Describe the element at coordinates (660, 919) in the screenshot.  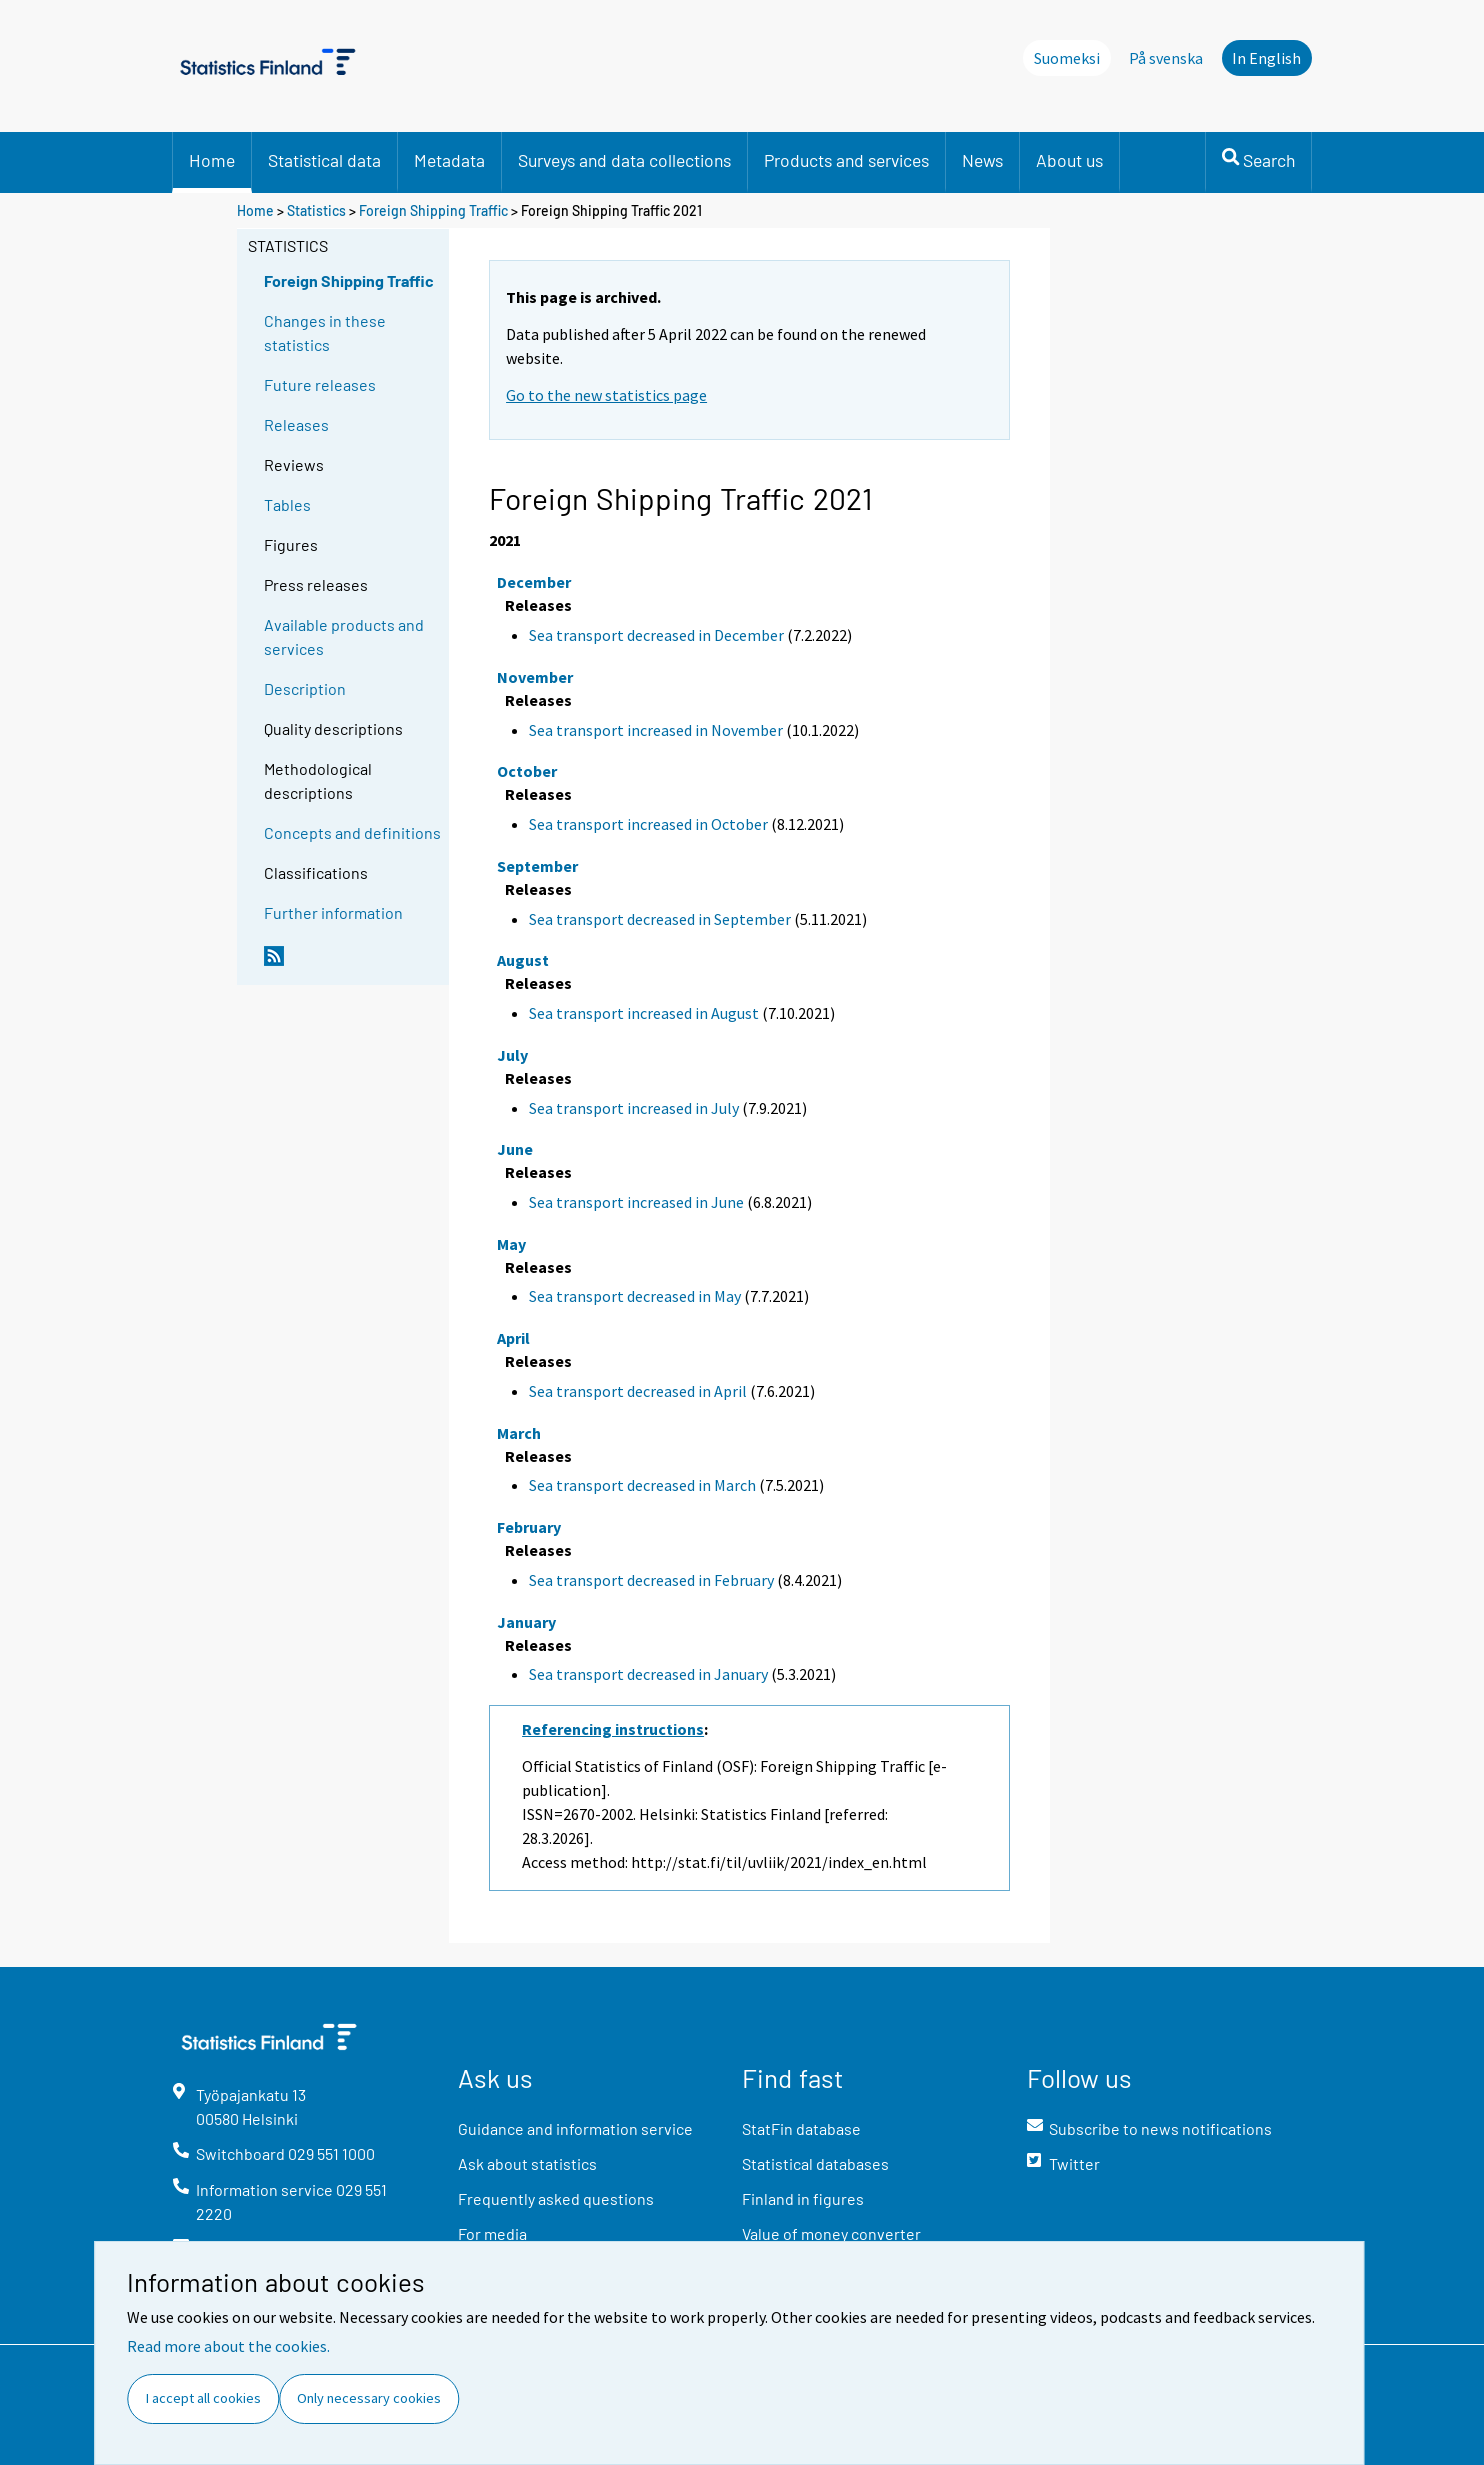
I see `Sea transport decreased in September` at that location.